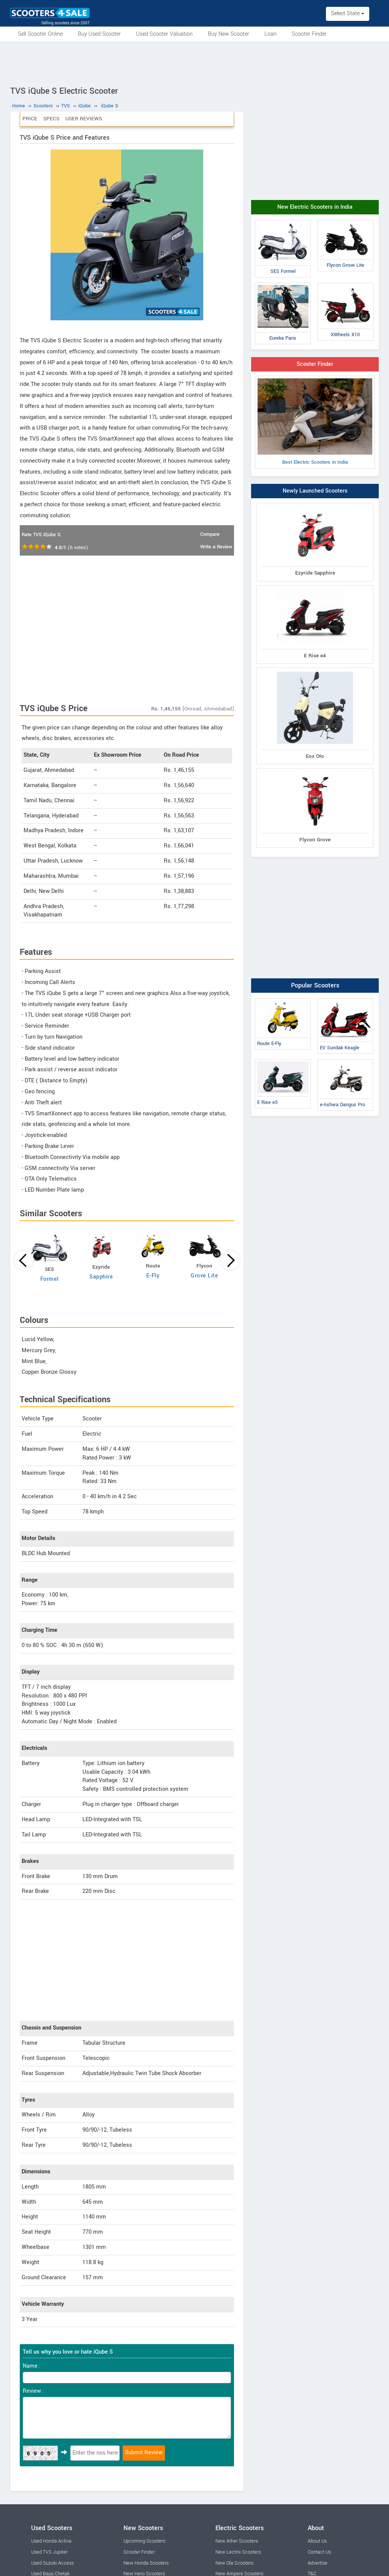 The width and height of the screenshot is (389, 2576). I want to click on About Us, so click(317, 2541).